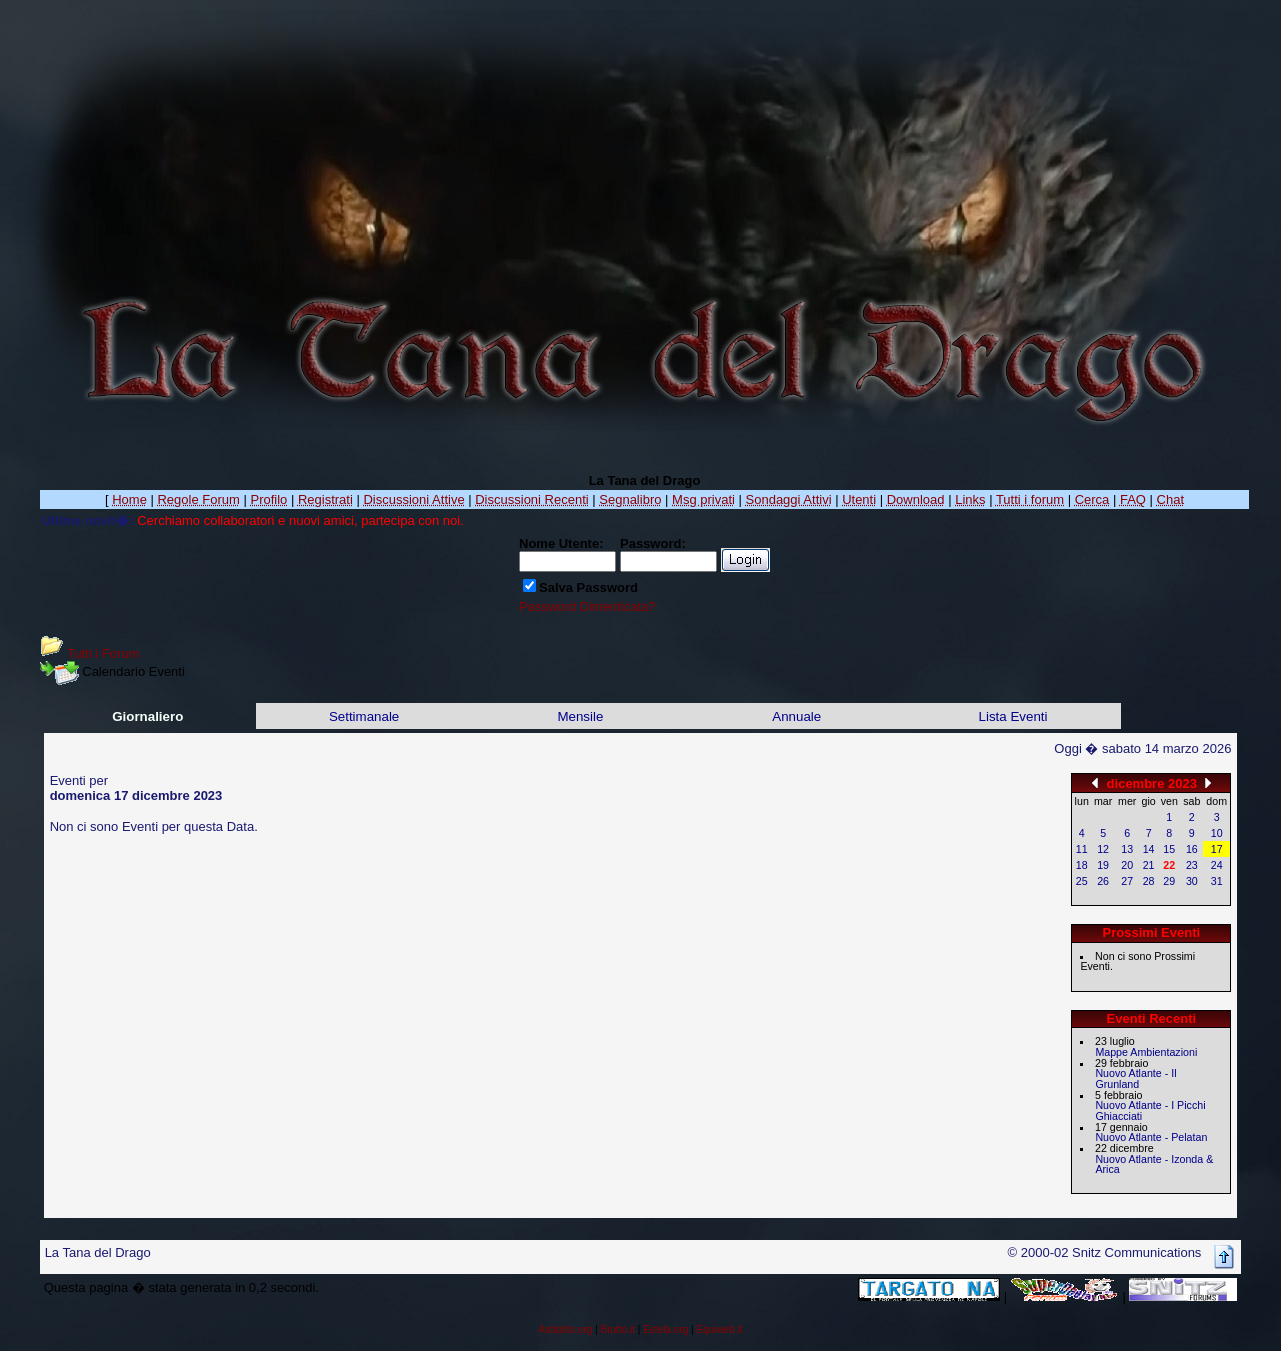 The height and width of the screenshot is (1351, 1281). I want to click on 26, so click(1103, 881).